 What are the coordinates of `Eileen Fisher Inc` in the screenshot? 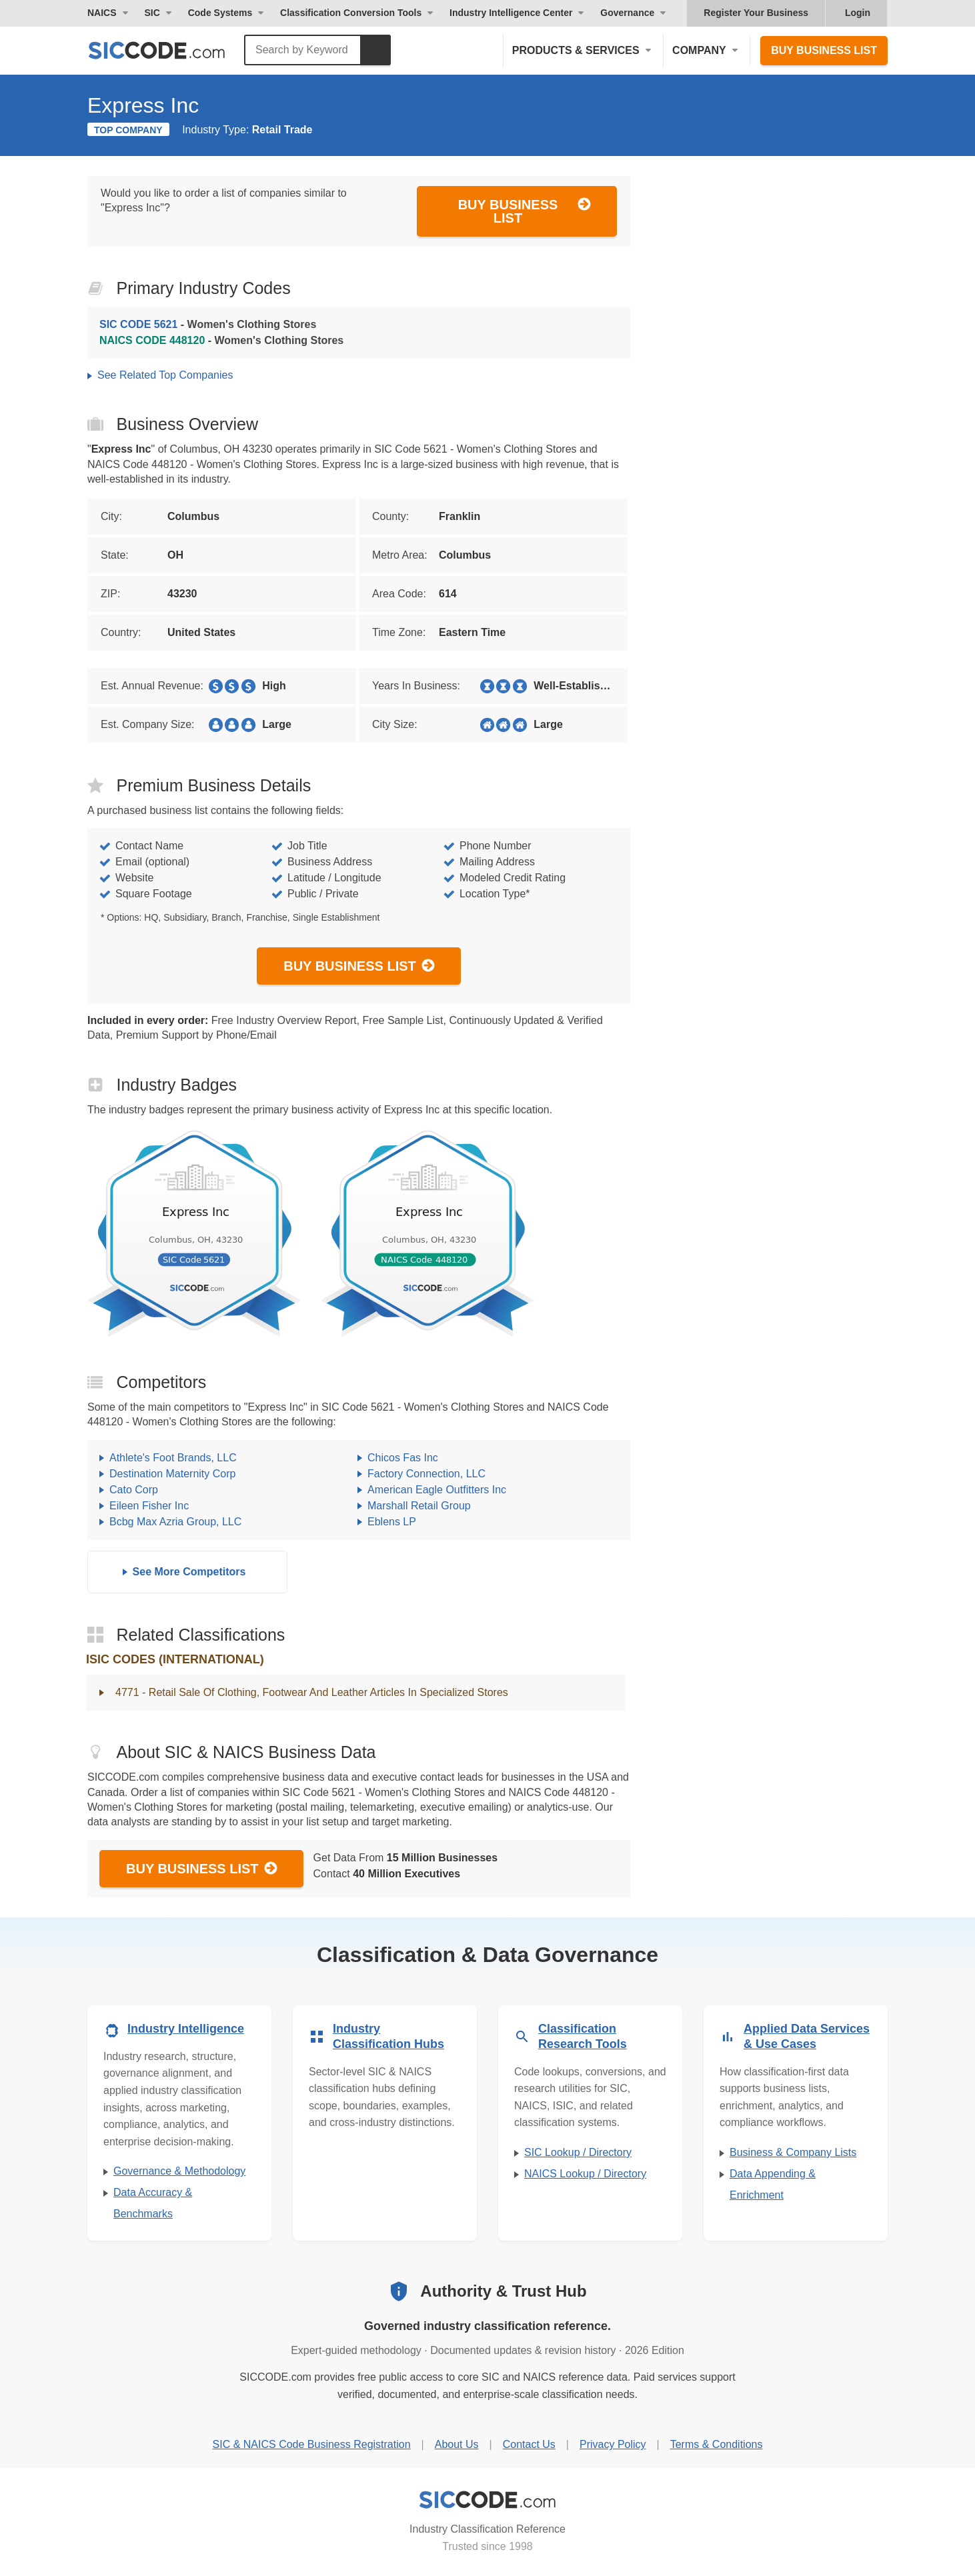 It's located at (149, 1505).